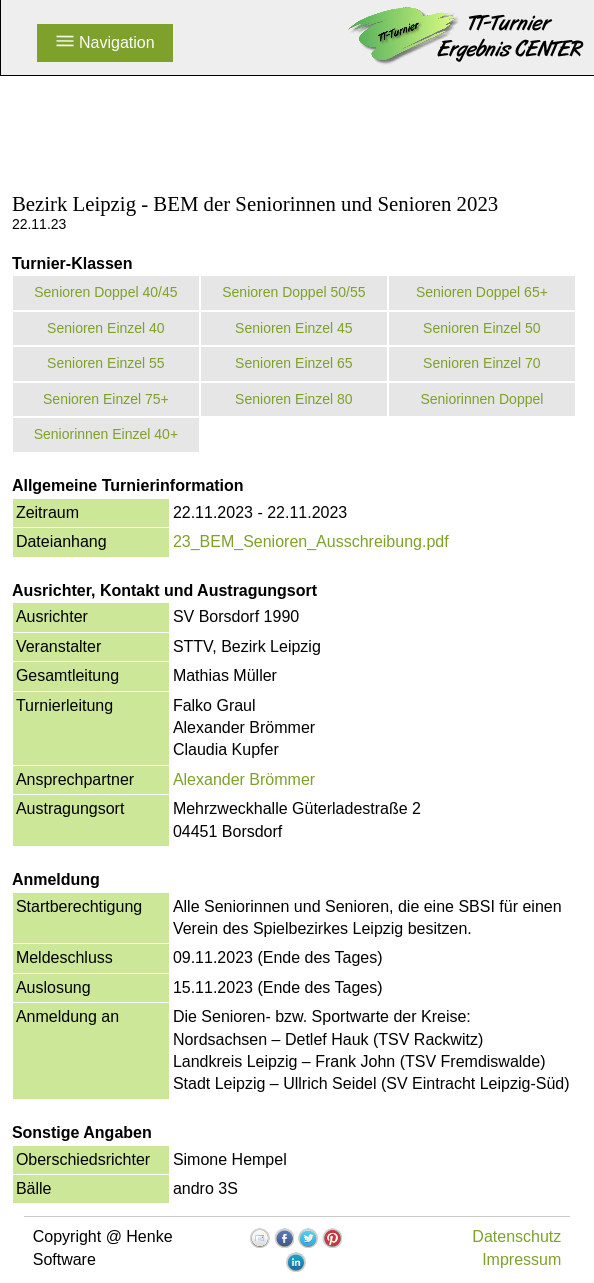 The image size is (594, 1283). I want to click on 23_BEM_Senioren_Ausschreibung.pdf, so click(311, 541).